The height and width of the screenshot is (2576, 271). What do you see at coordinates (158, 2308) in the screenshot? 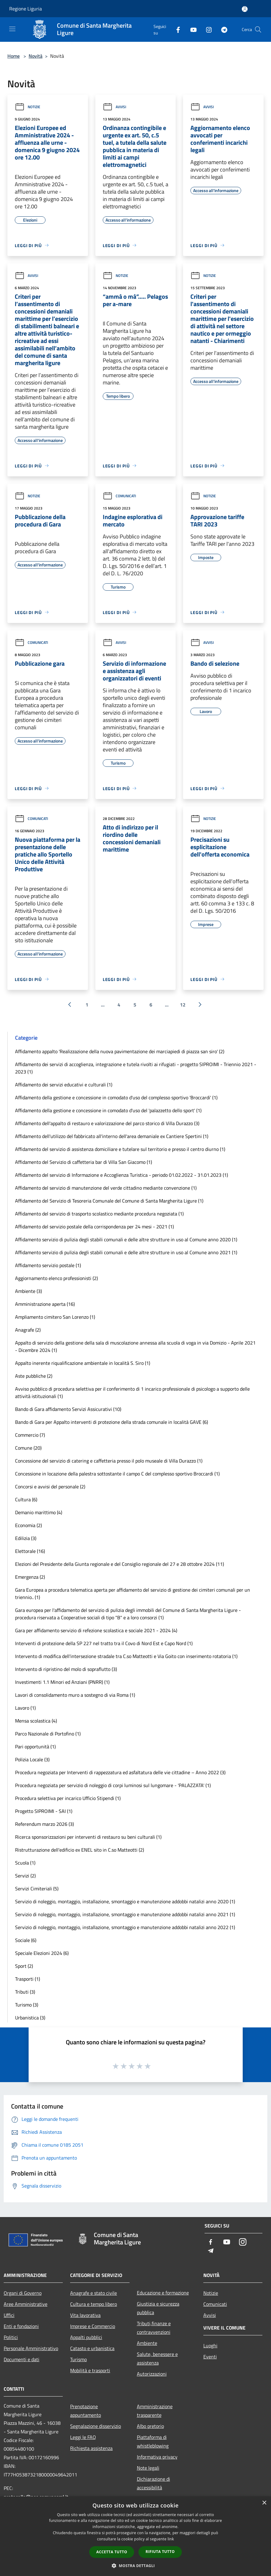
I see `Giustizia e sicurezza pubblica` at bounding box center [158, 2308].